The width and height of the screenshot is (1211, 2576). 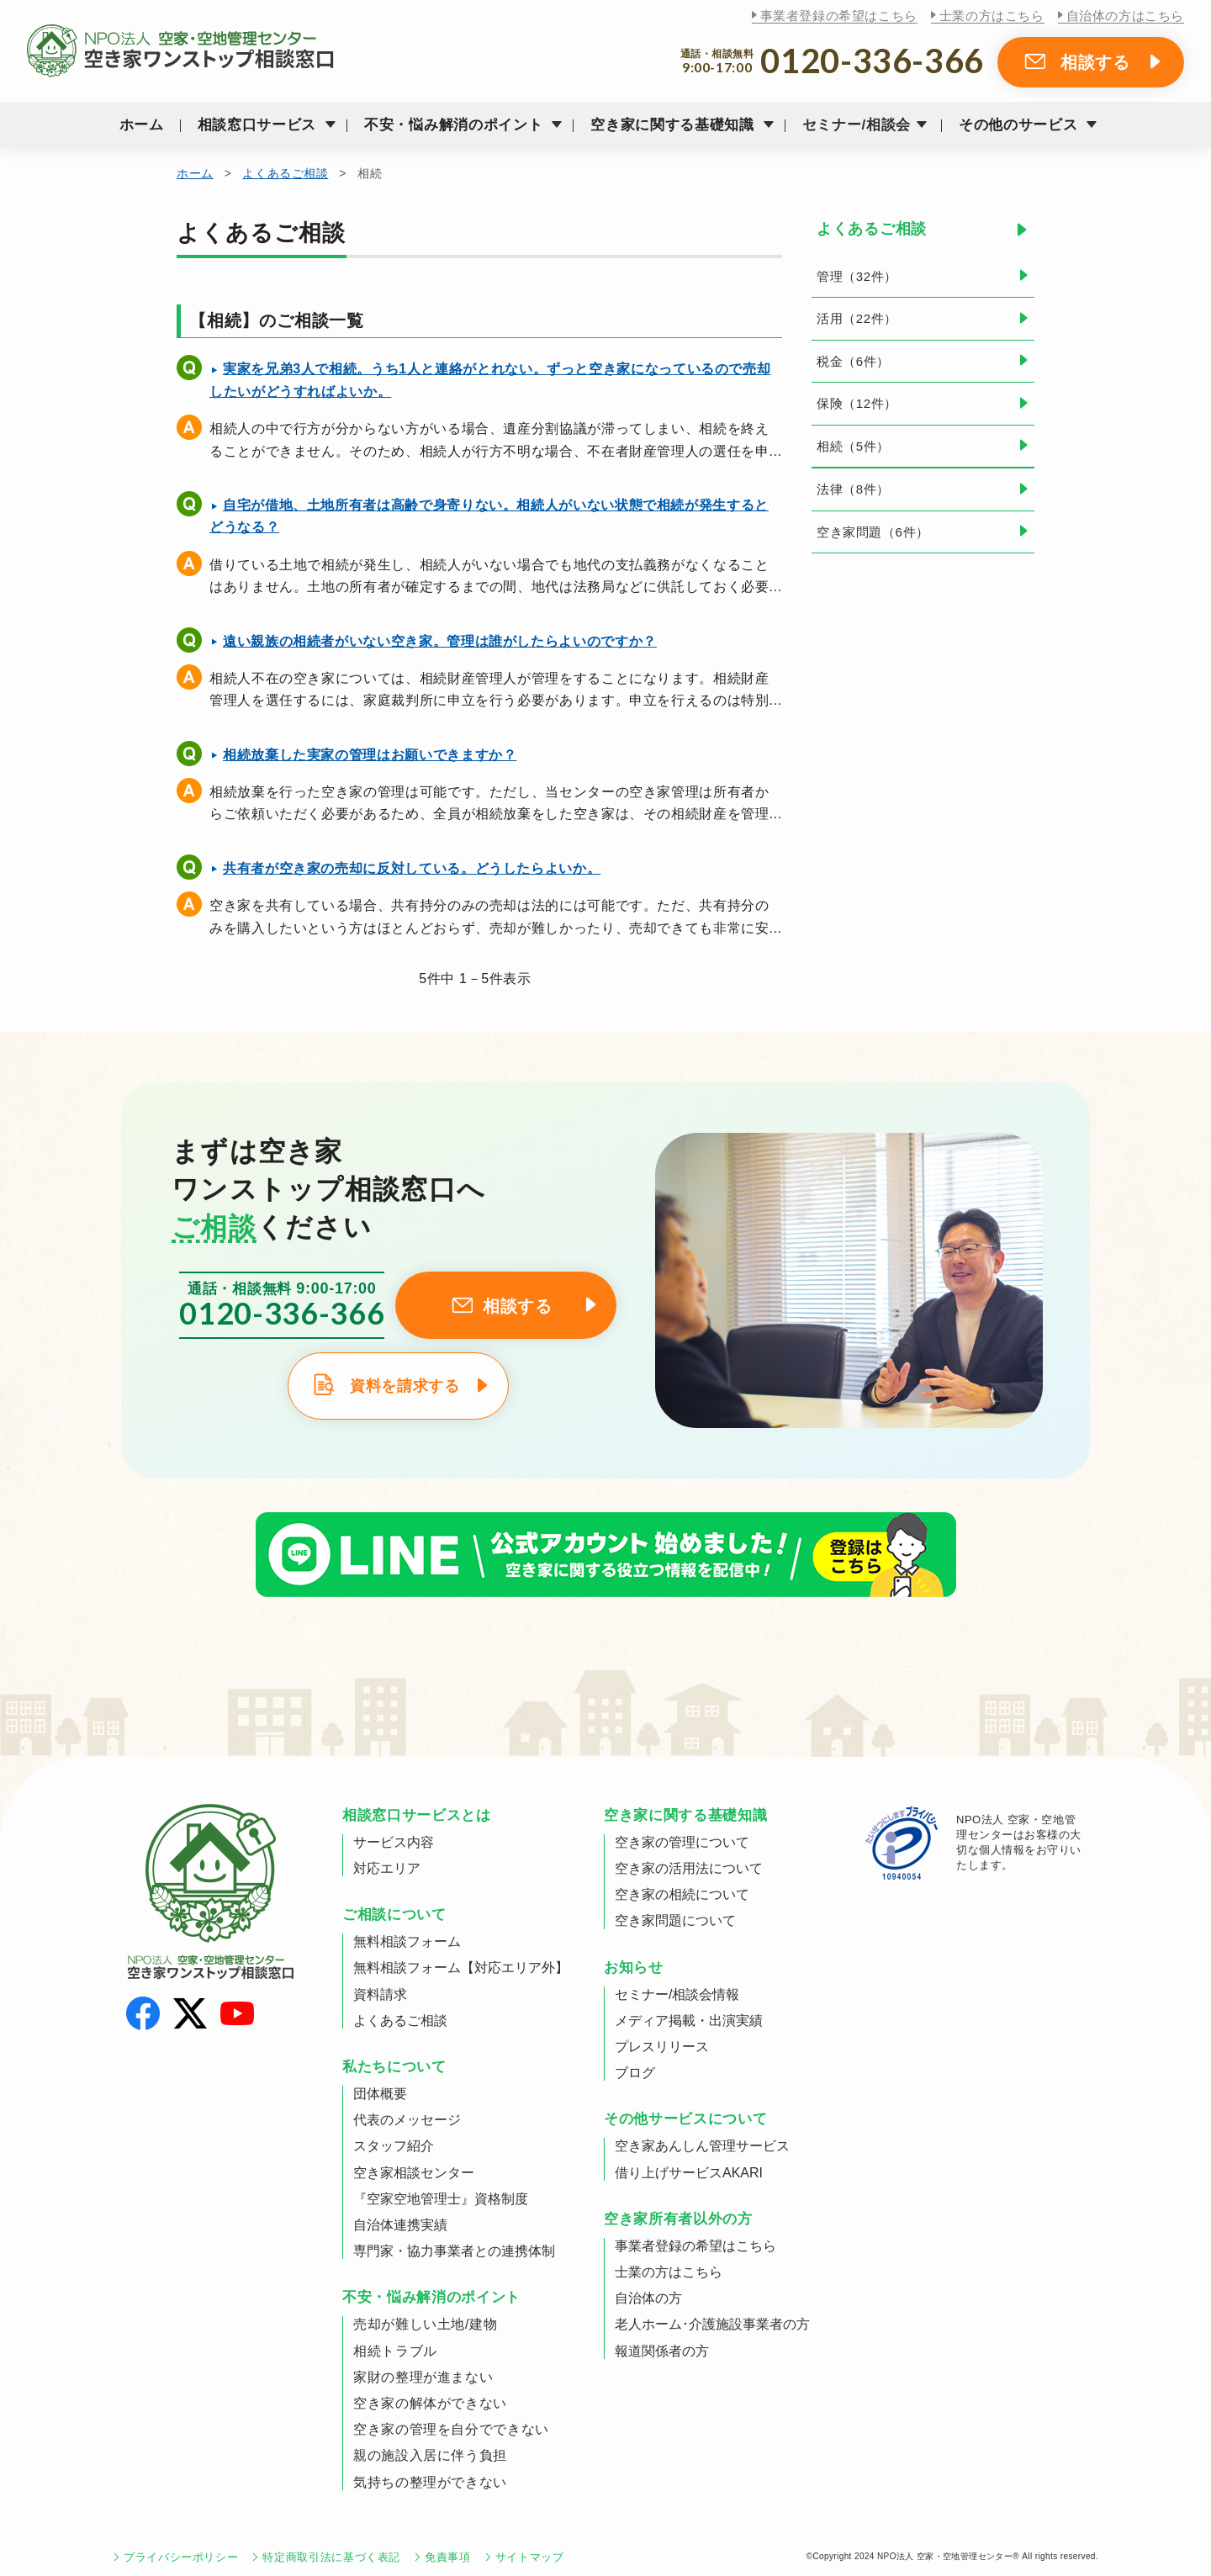 I want to click on 相続（5件）, so click(x=853, y=446).